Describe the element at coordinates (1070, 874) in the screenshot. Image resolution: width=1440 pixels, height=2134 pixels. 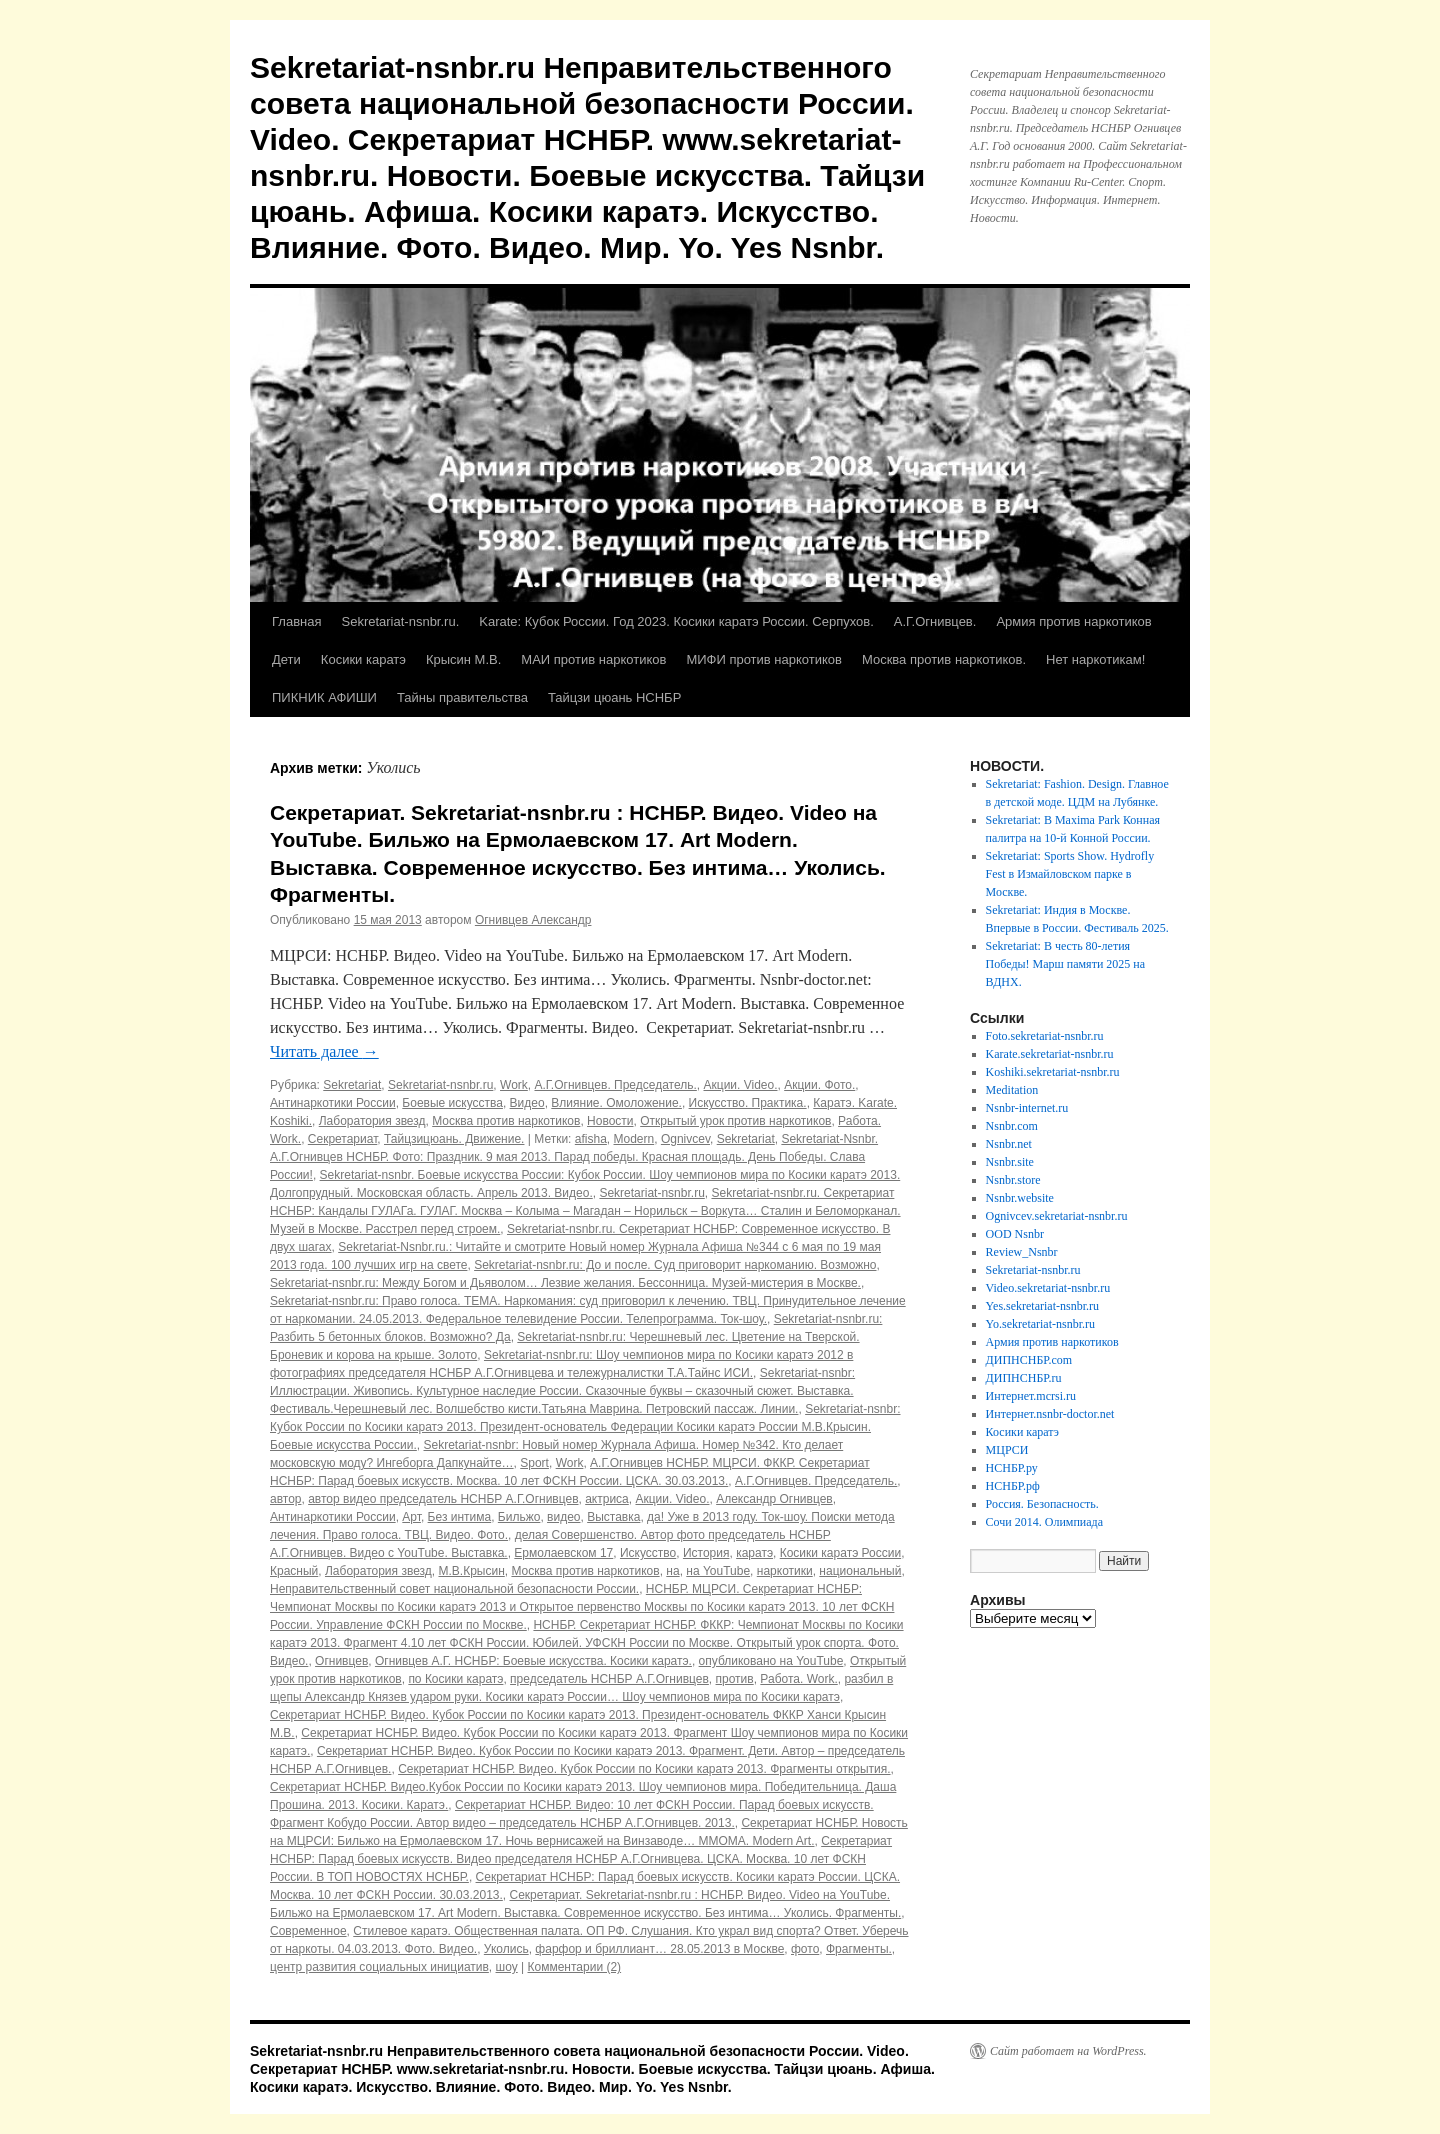
I see `Sekretariat: Sports Show. Hydrofly Fest в Измайловском парке в Москве.` at that location.